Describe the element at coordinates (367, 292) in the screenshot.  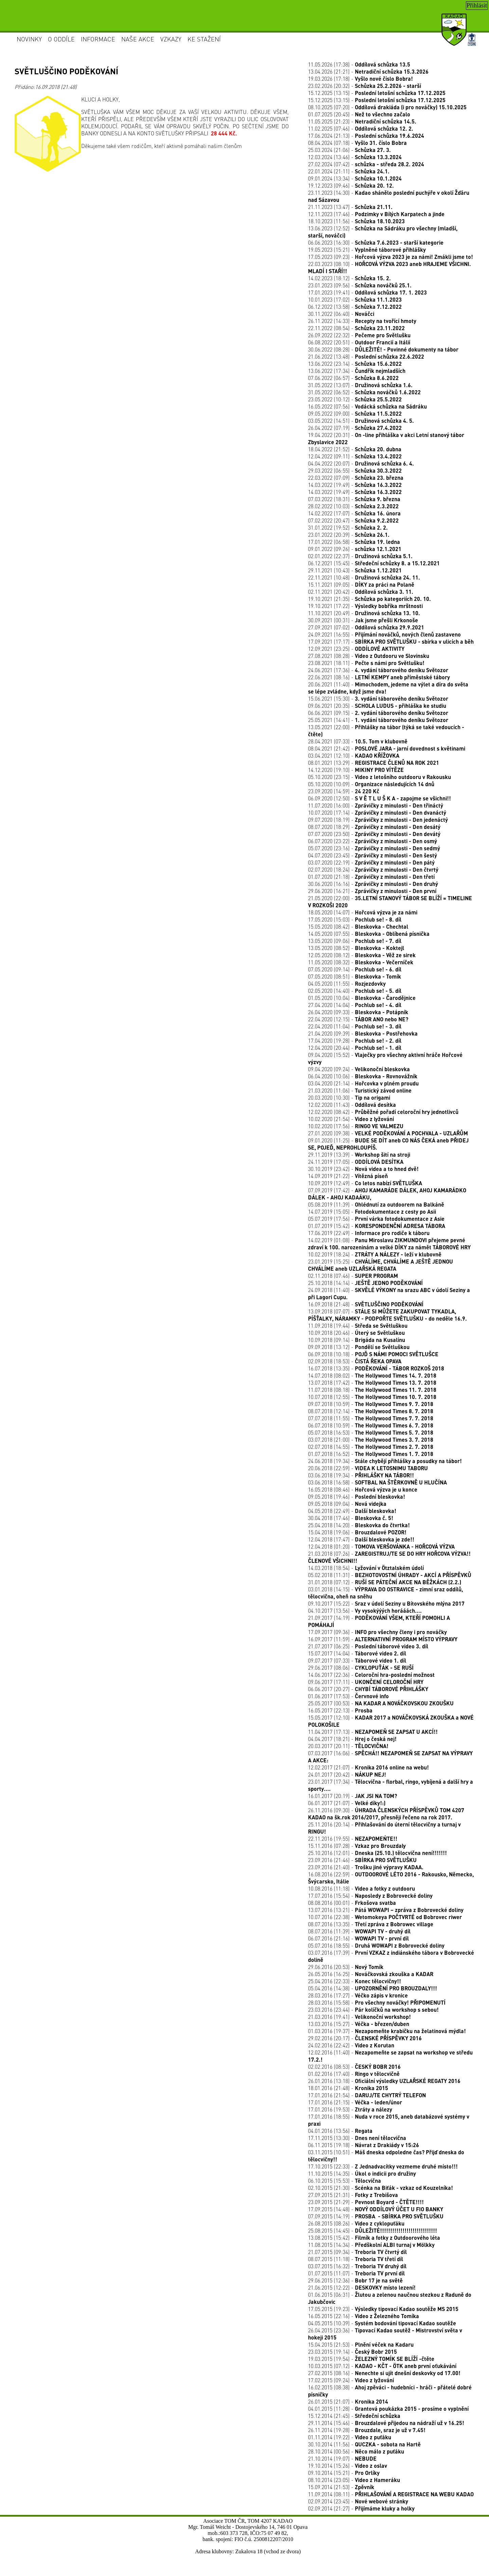
I see `17.01.2023 (19:41) -` at that location.